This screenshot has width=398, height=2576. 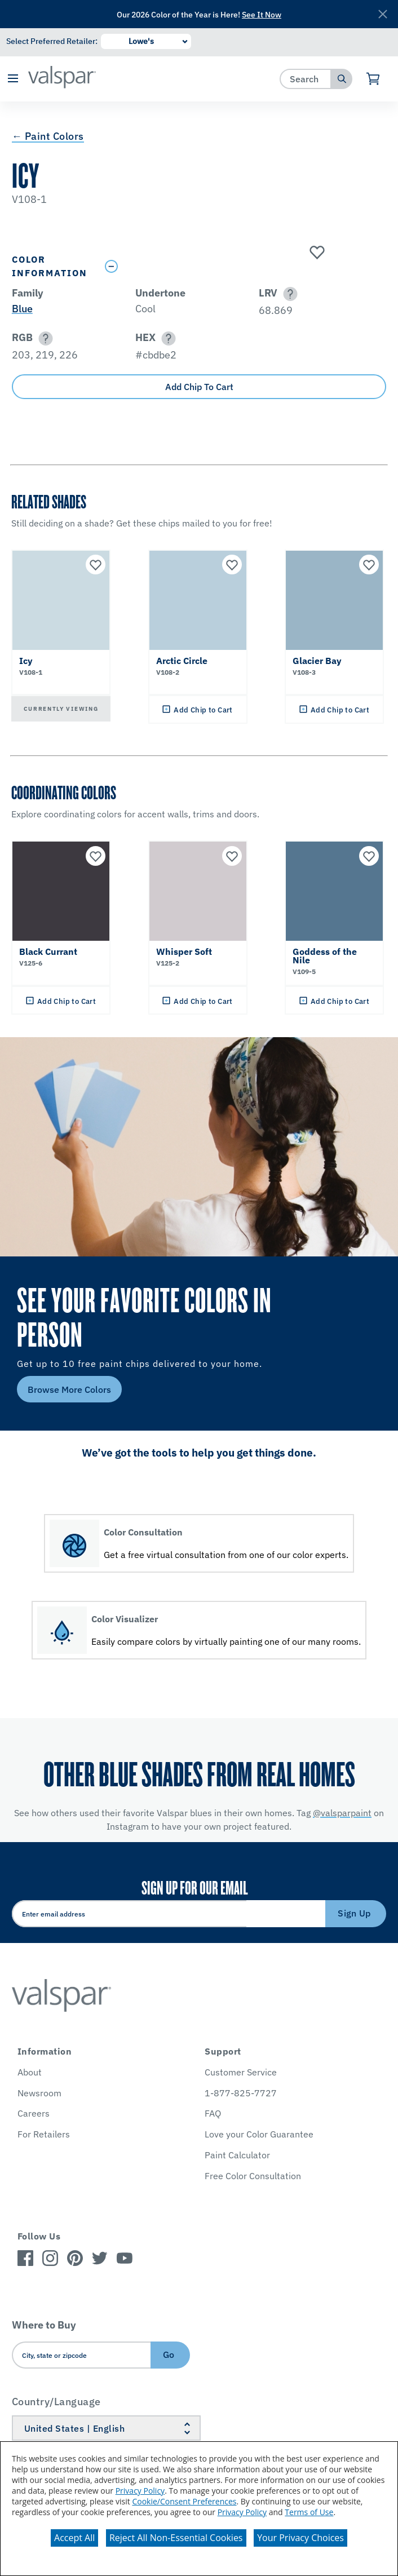 What do you see at coordinates (306, 78) in the screenshot?
I see `[combobox]` at bounding box center [306, 78].